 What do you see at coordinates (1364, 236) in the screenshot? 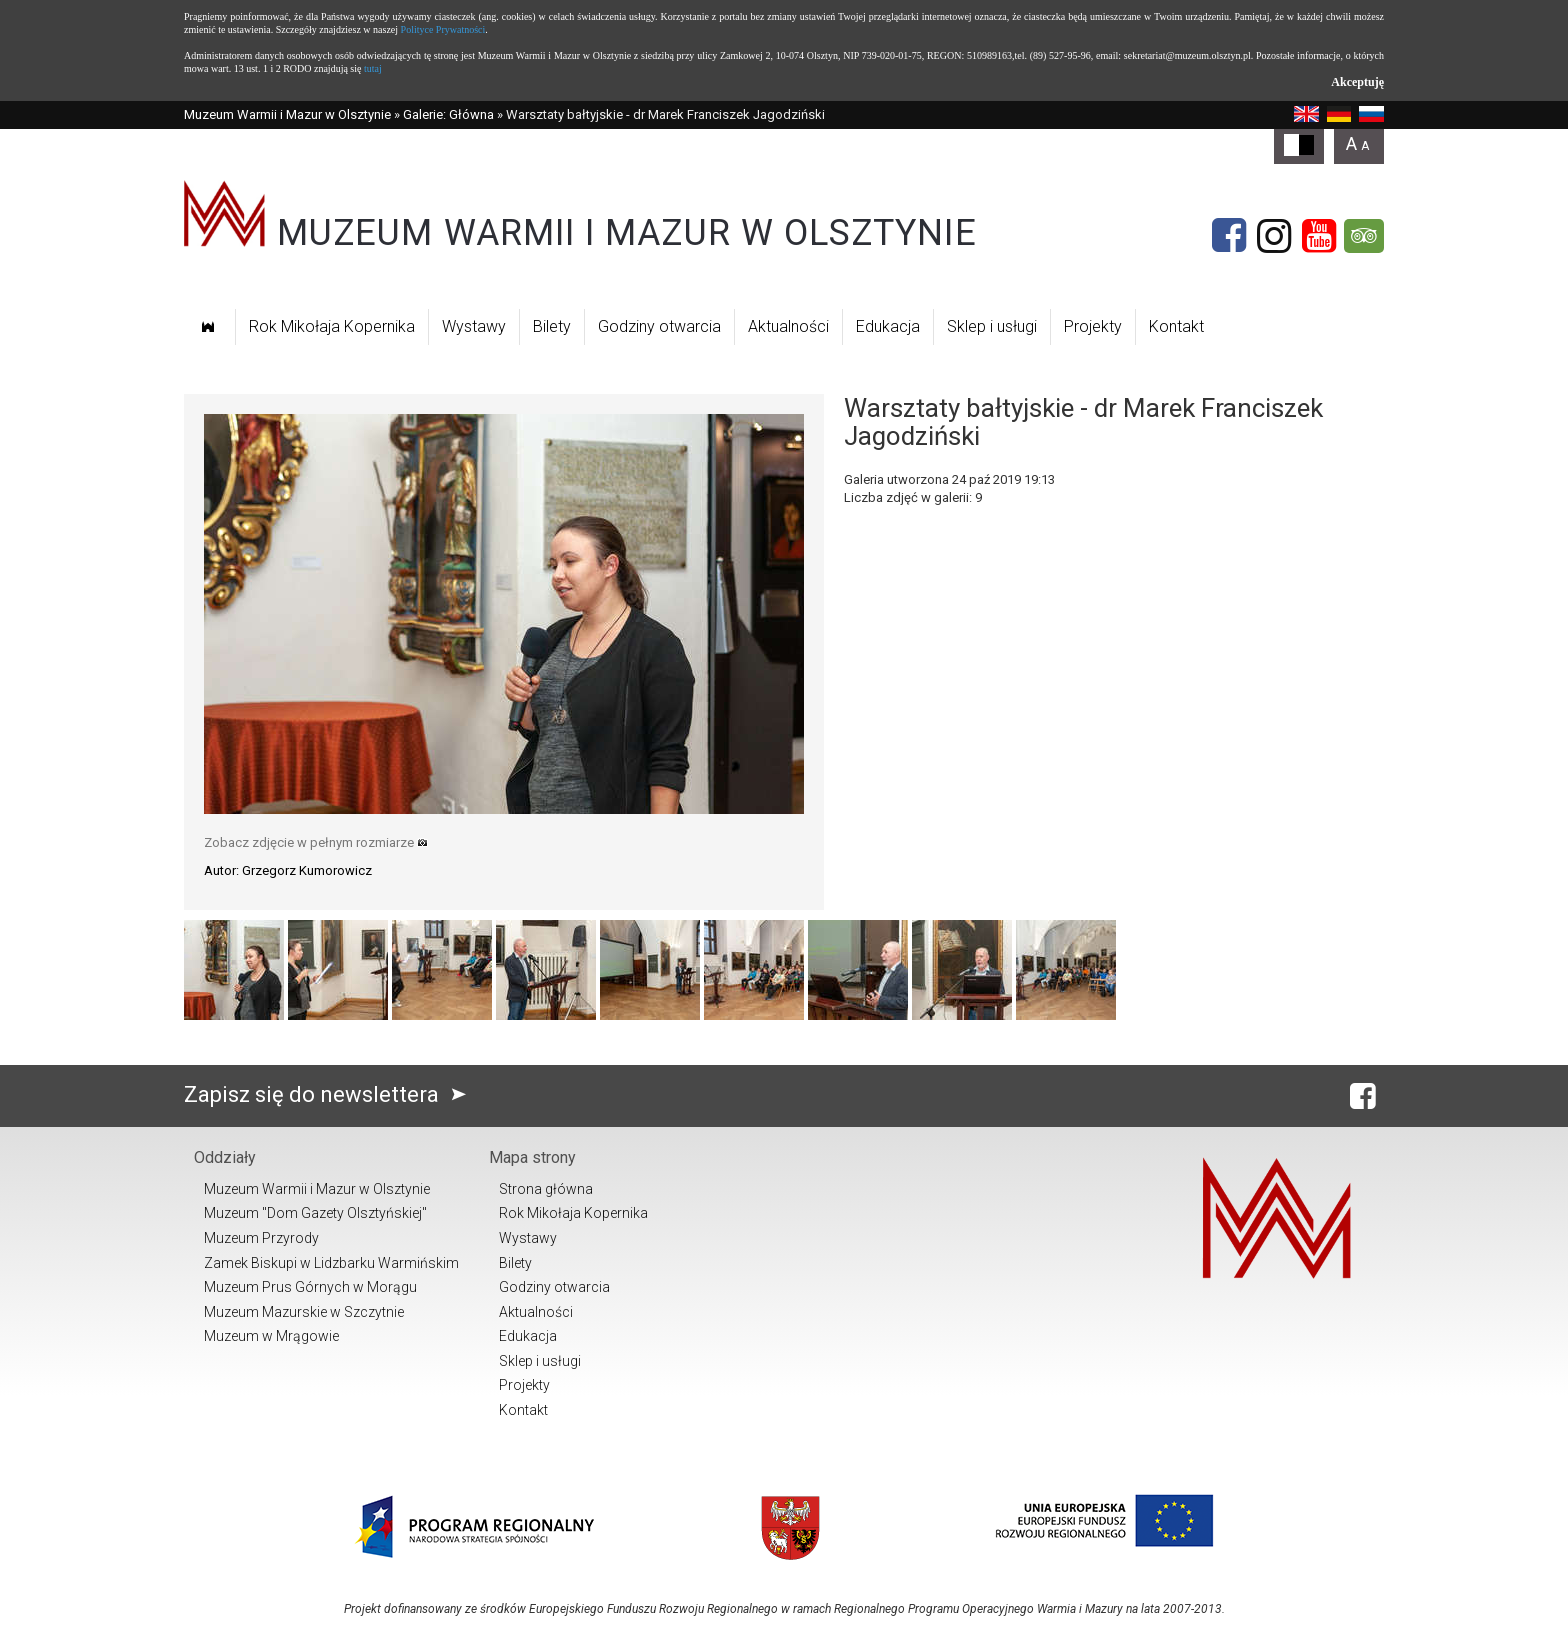
I see `[Tripadvisor]` at bounding box center [1364, 236].